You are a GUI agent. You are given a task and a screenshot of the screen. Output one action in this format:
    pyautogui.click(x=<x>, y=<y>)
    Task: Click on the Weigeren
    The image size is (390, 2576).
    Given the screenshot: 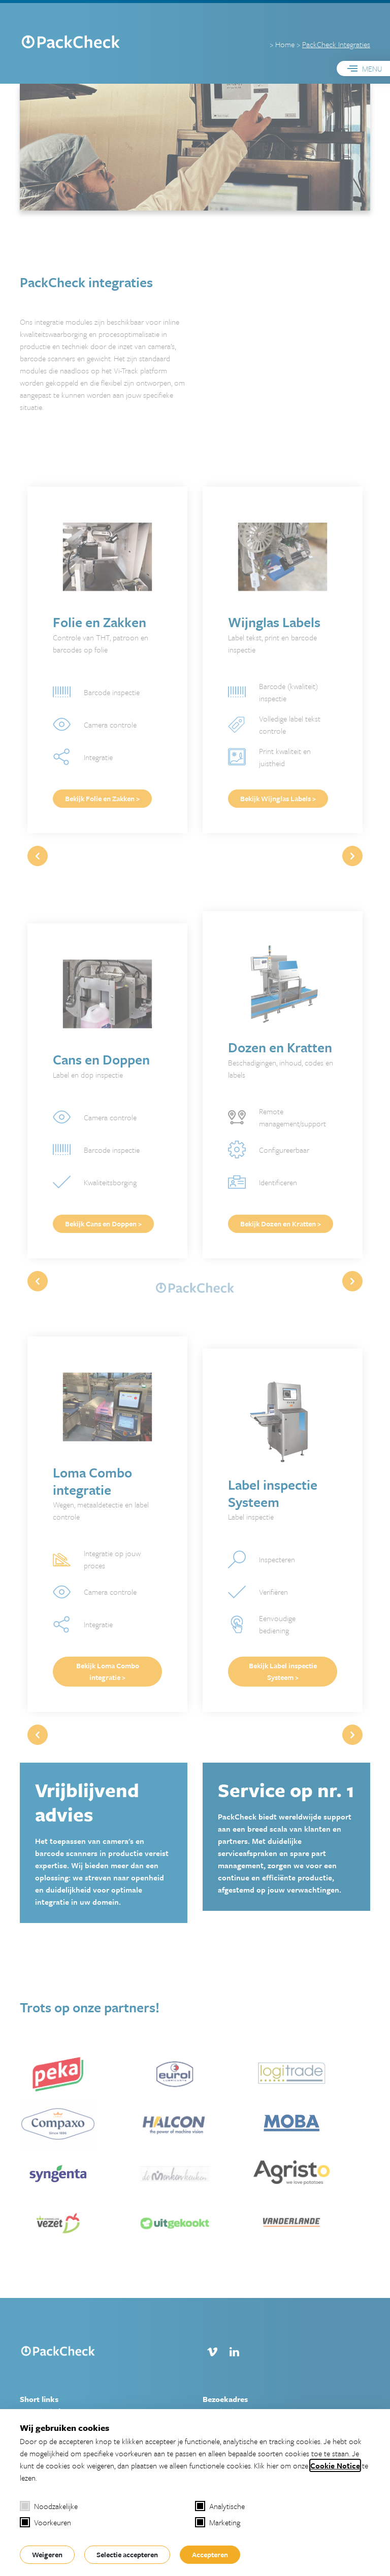 What is the action you would take?
    pyautogui.click(x=47, y=2554)
    